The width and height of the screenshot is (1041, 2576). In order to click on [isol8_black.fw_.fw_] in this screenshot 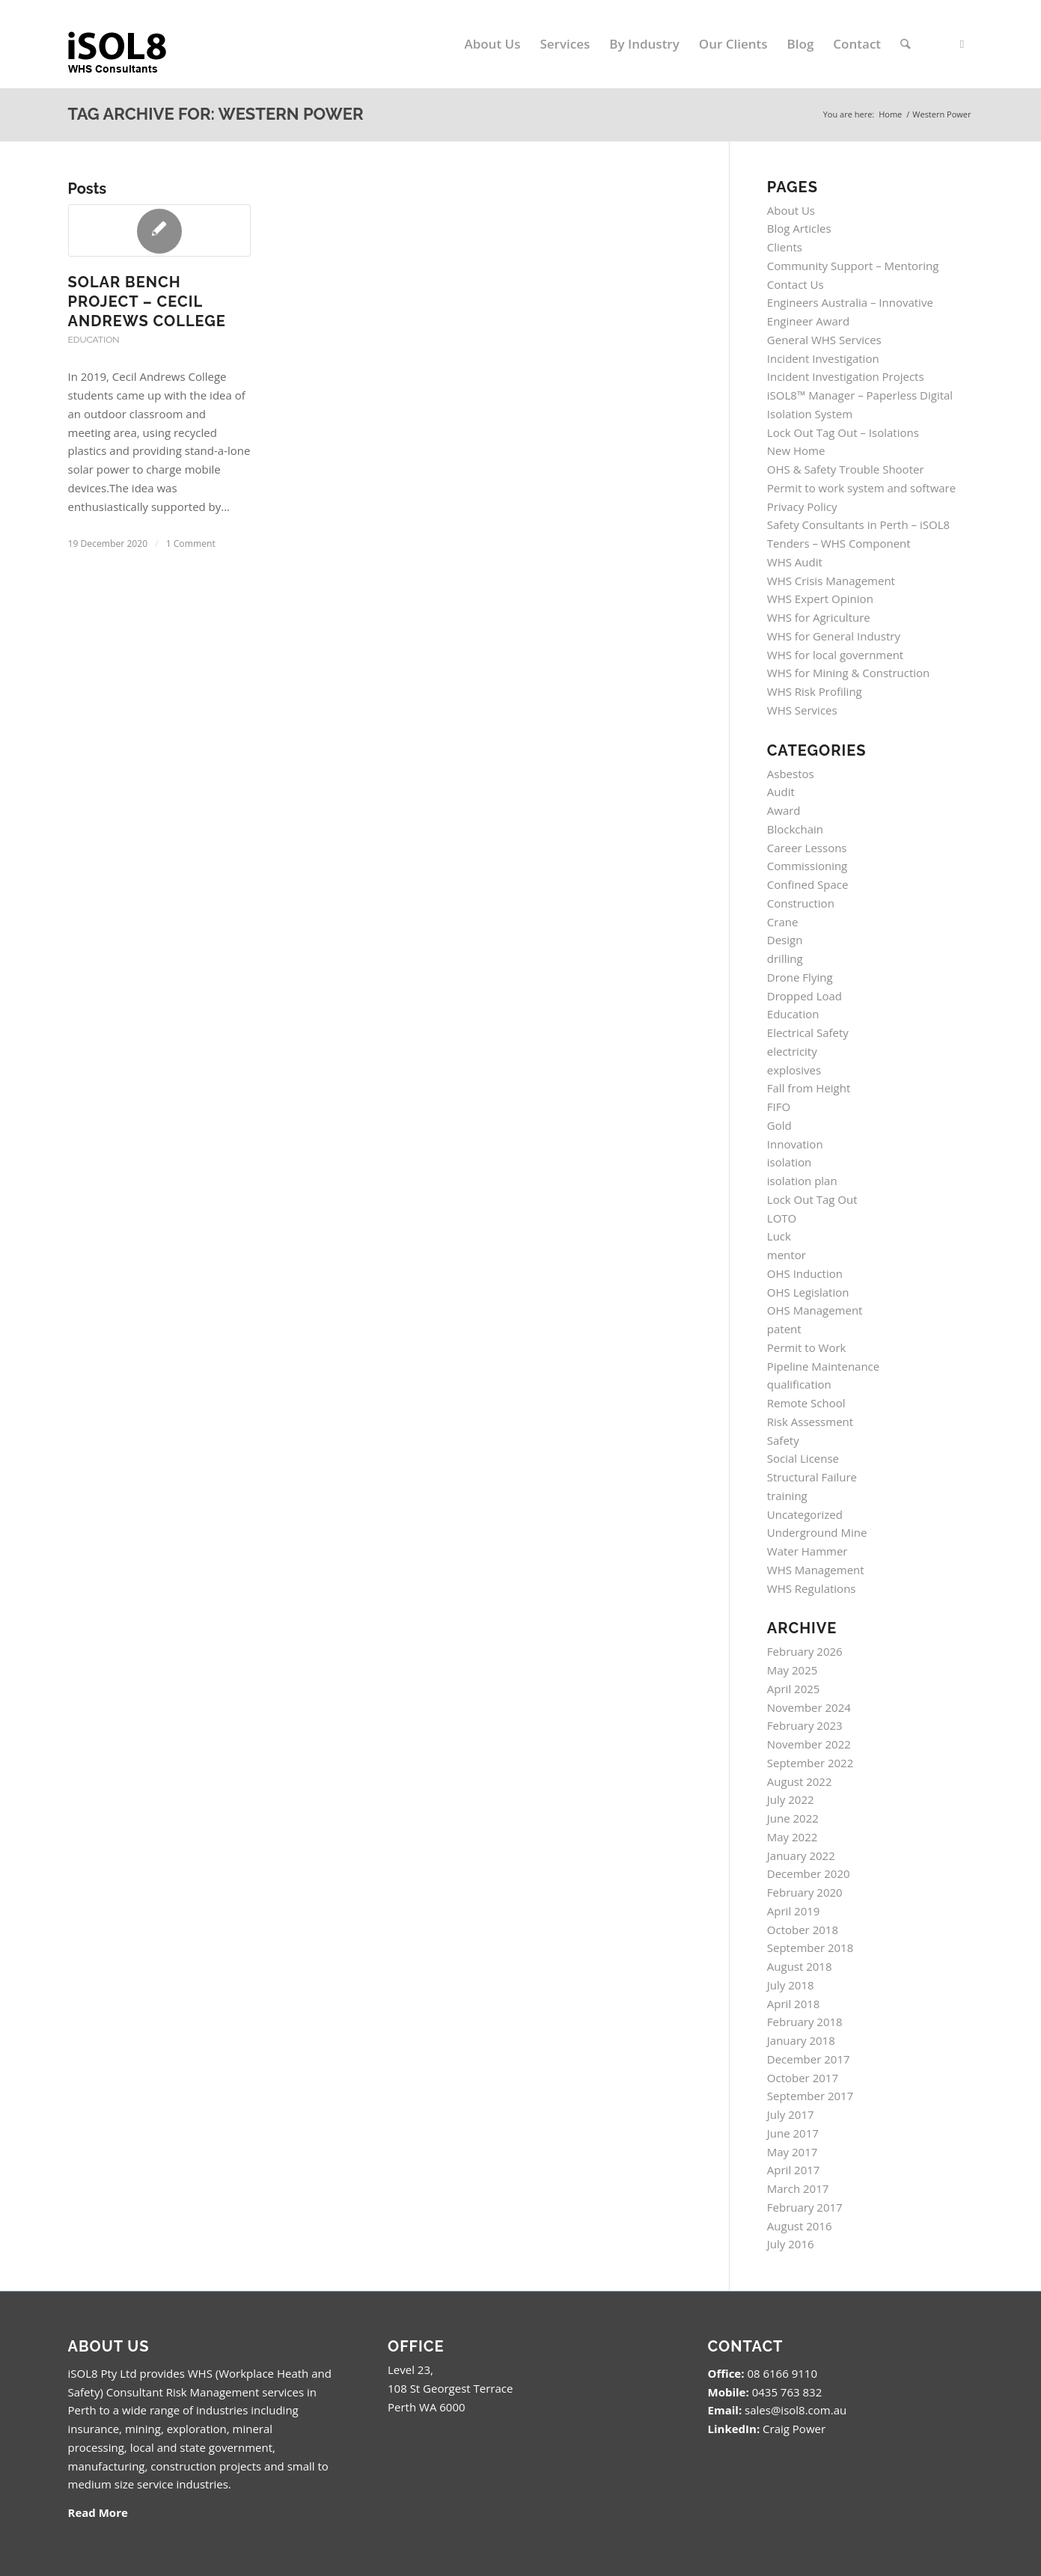, I will do `click(129, 44)`.